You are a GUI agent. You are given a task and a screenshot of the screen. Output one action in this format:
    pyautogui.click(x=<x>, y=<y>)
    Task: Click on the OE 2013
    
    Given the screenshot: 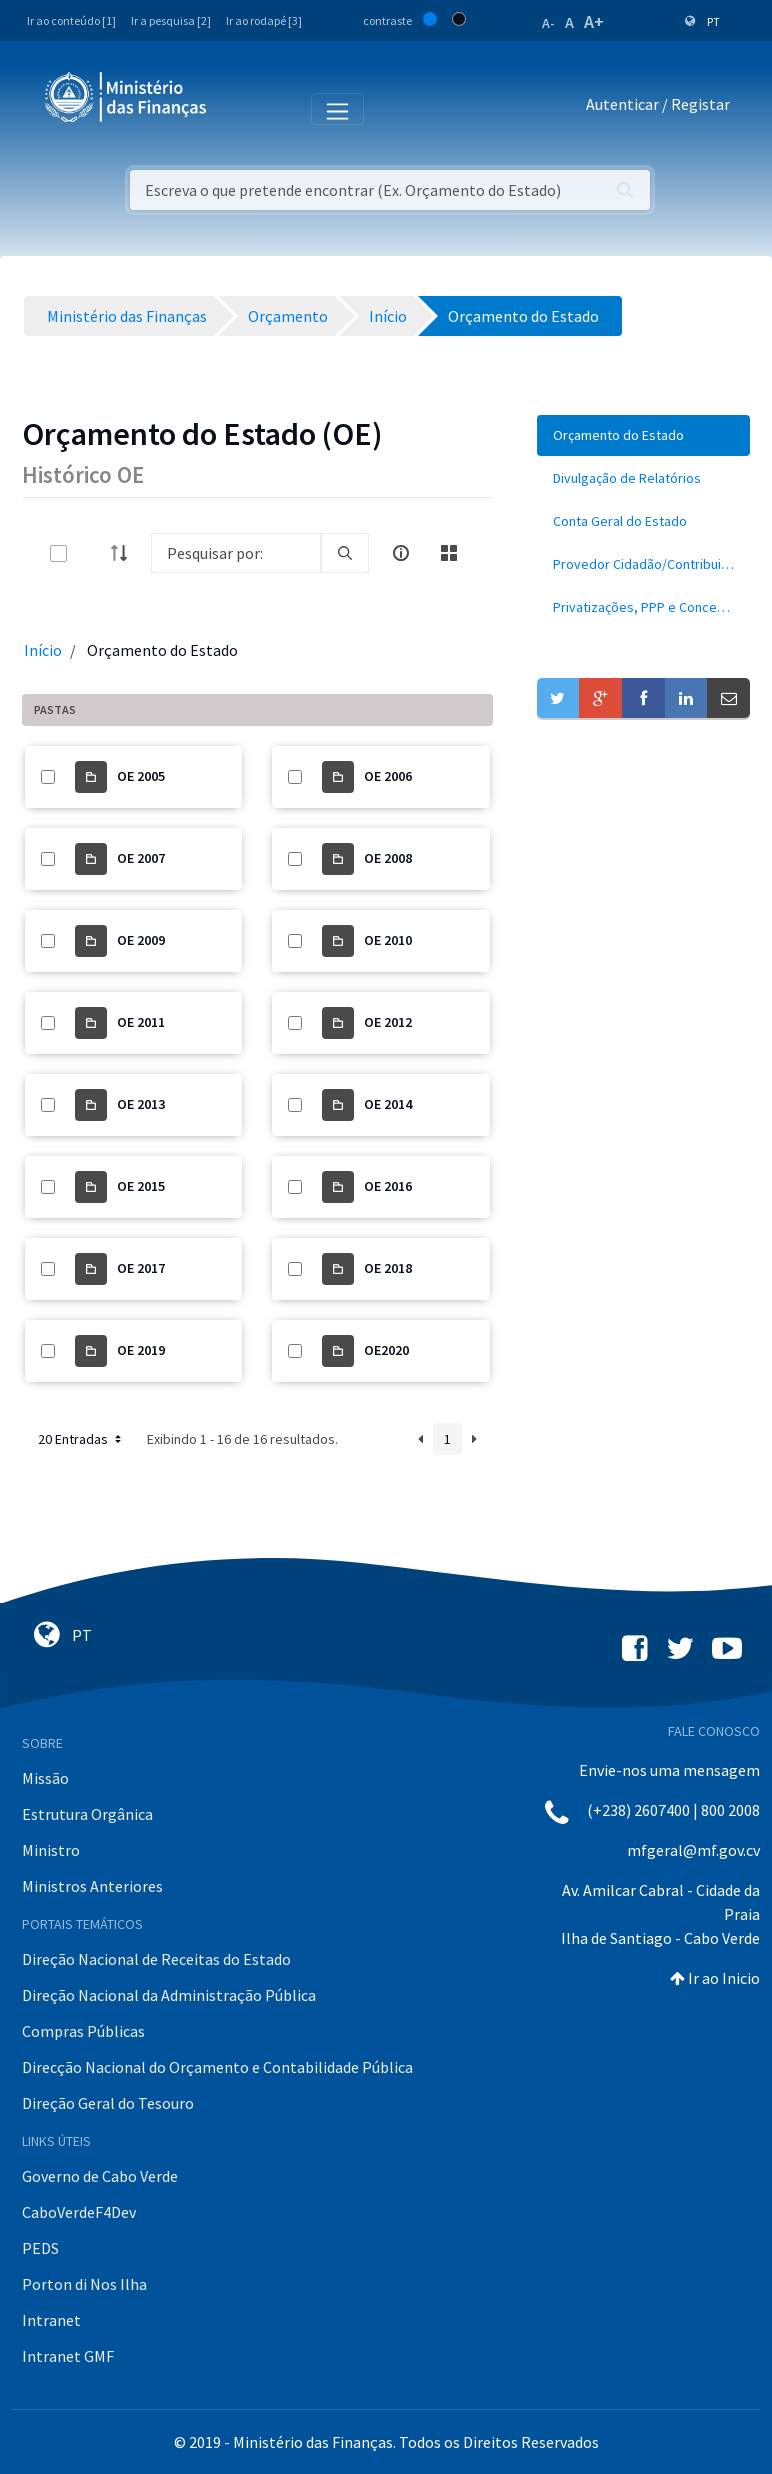 What is the action you would take?
    pyautogui.click(x=141, y=1104)
    